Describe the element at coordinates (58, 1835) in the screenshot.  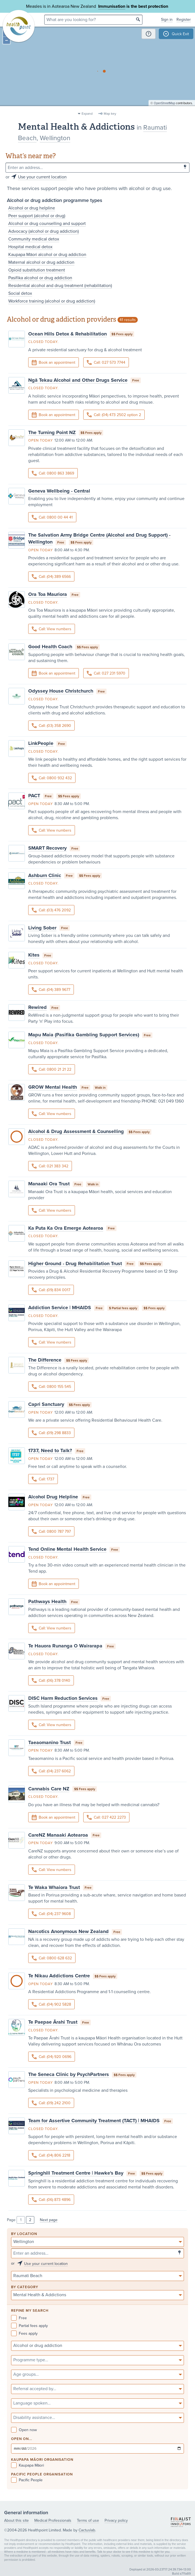
I see `CareNZ Manaaki Aotearoa` at that location.